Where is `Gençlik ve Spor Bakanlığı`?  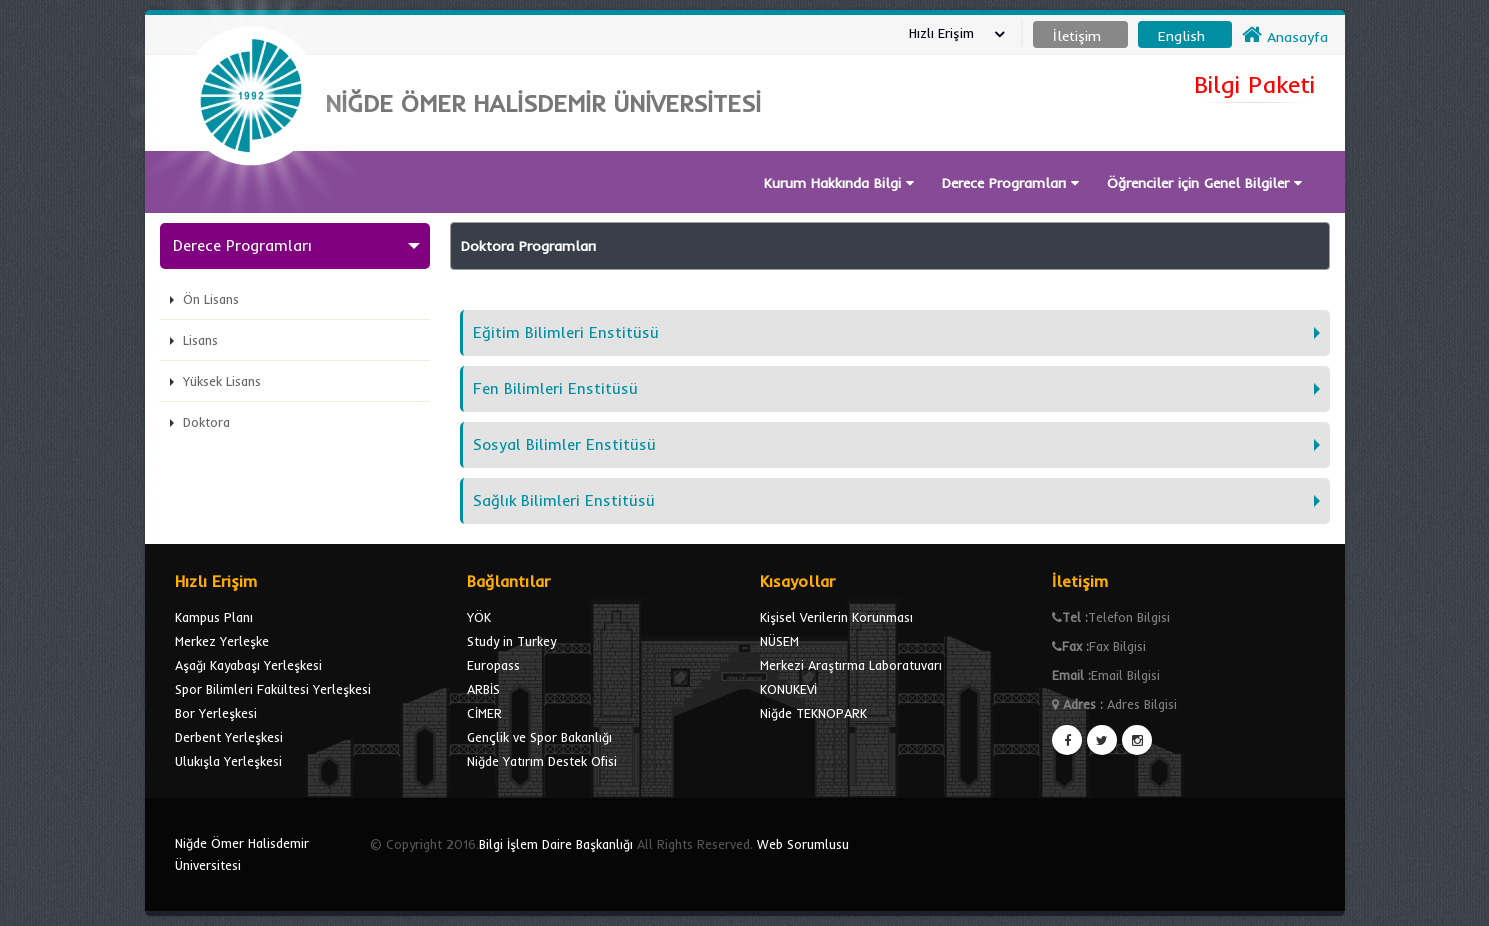
Gençlik ve Spor Bakanlığı is located at coordinates (539, 737).